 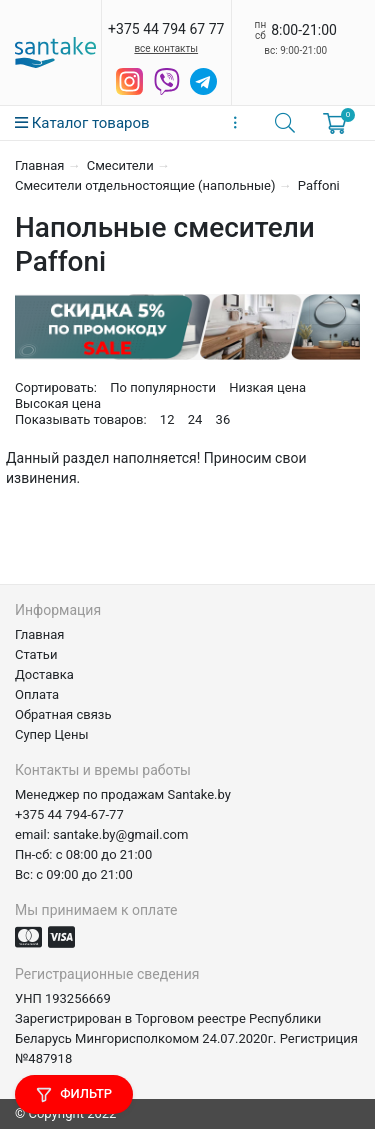 I want to click on Высокая цена, so click(x=58, y=403).